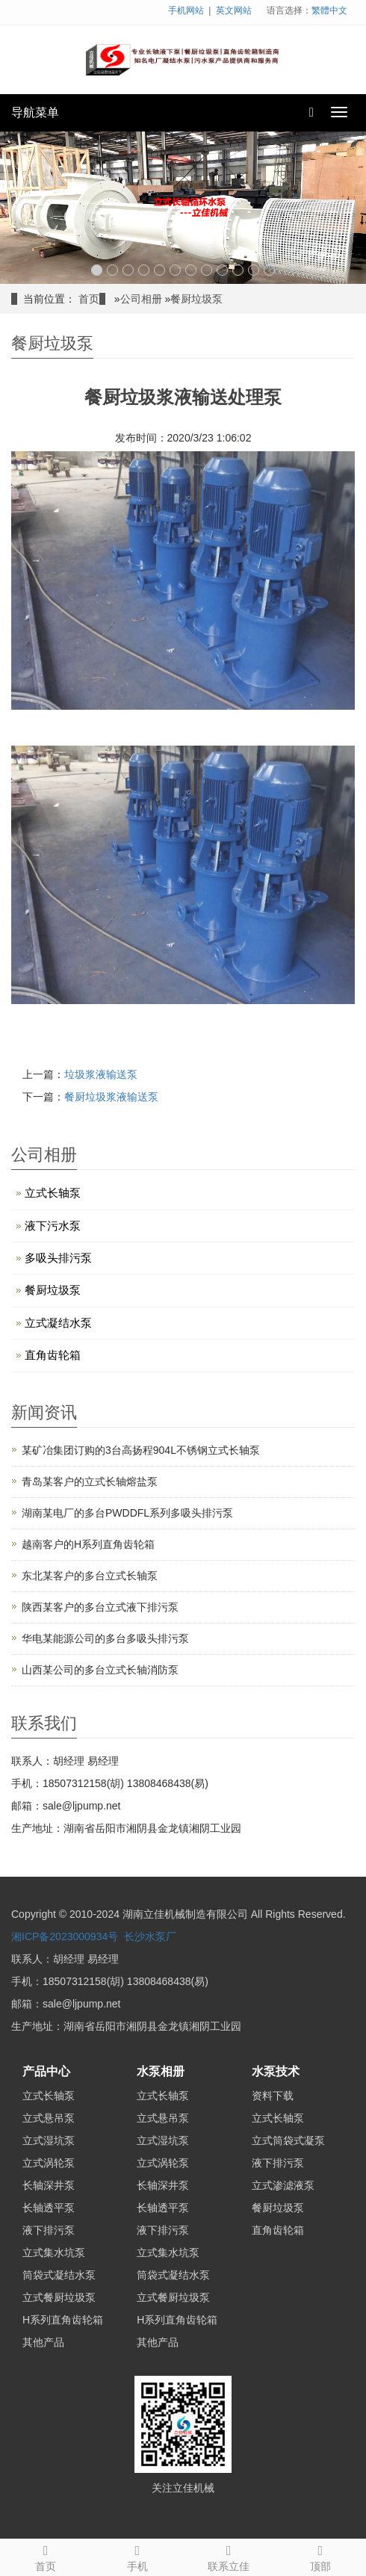 This screenshot has width=366, height=2576. Describe the element at coordinates (53, 1355) in the screenshot. I see `直角齿轮箱` at that location.